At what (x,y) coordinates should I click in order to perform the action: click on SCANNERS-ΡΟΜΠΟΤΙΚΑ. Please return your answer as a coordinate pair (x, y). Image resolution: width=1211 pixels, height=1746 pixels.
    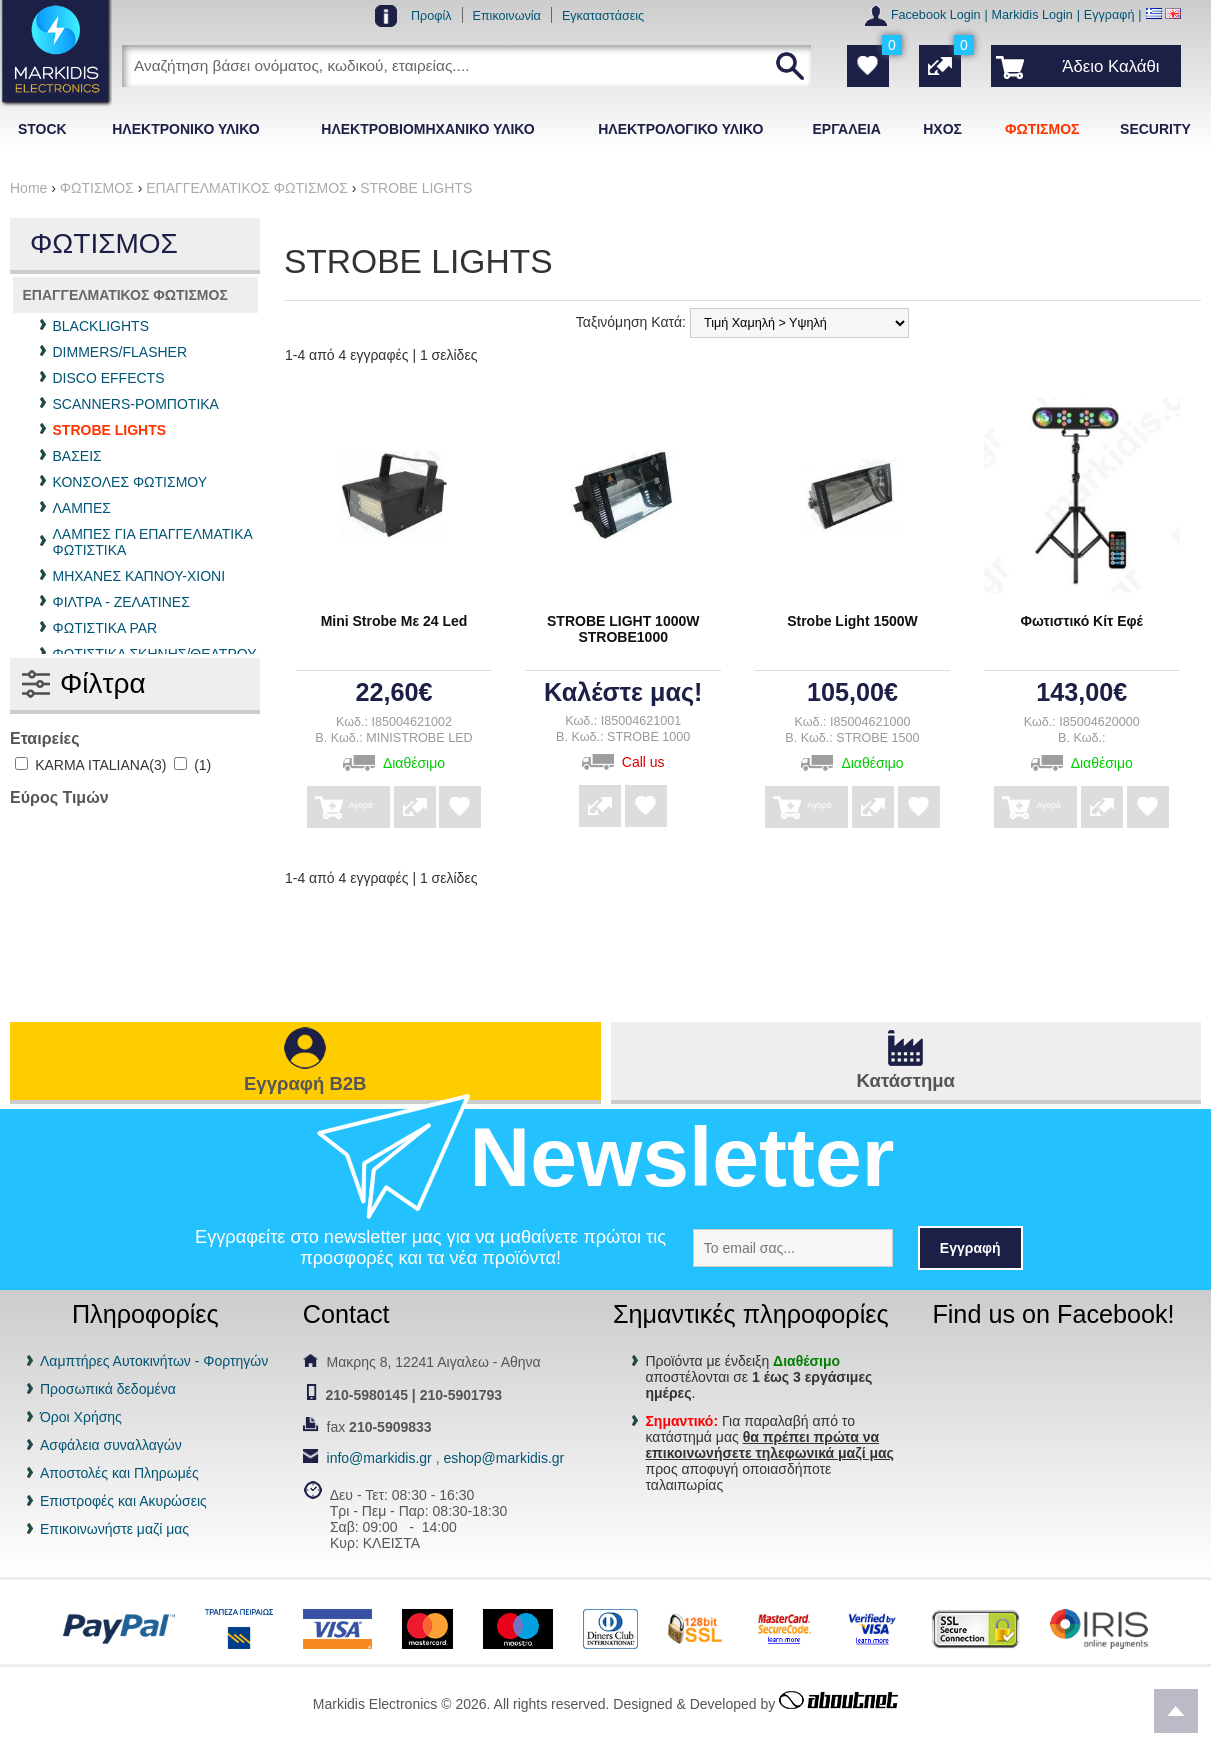
    Looking at the image, I should click on (136, 404).